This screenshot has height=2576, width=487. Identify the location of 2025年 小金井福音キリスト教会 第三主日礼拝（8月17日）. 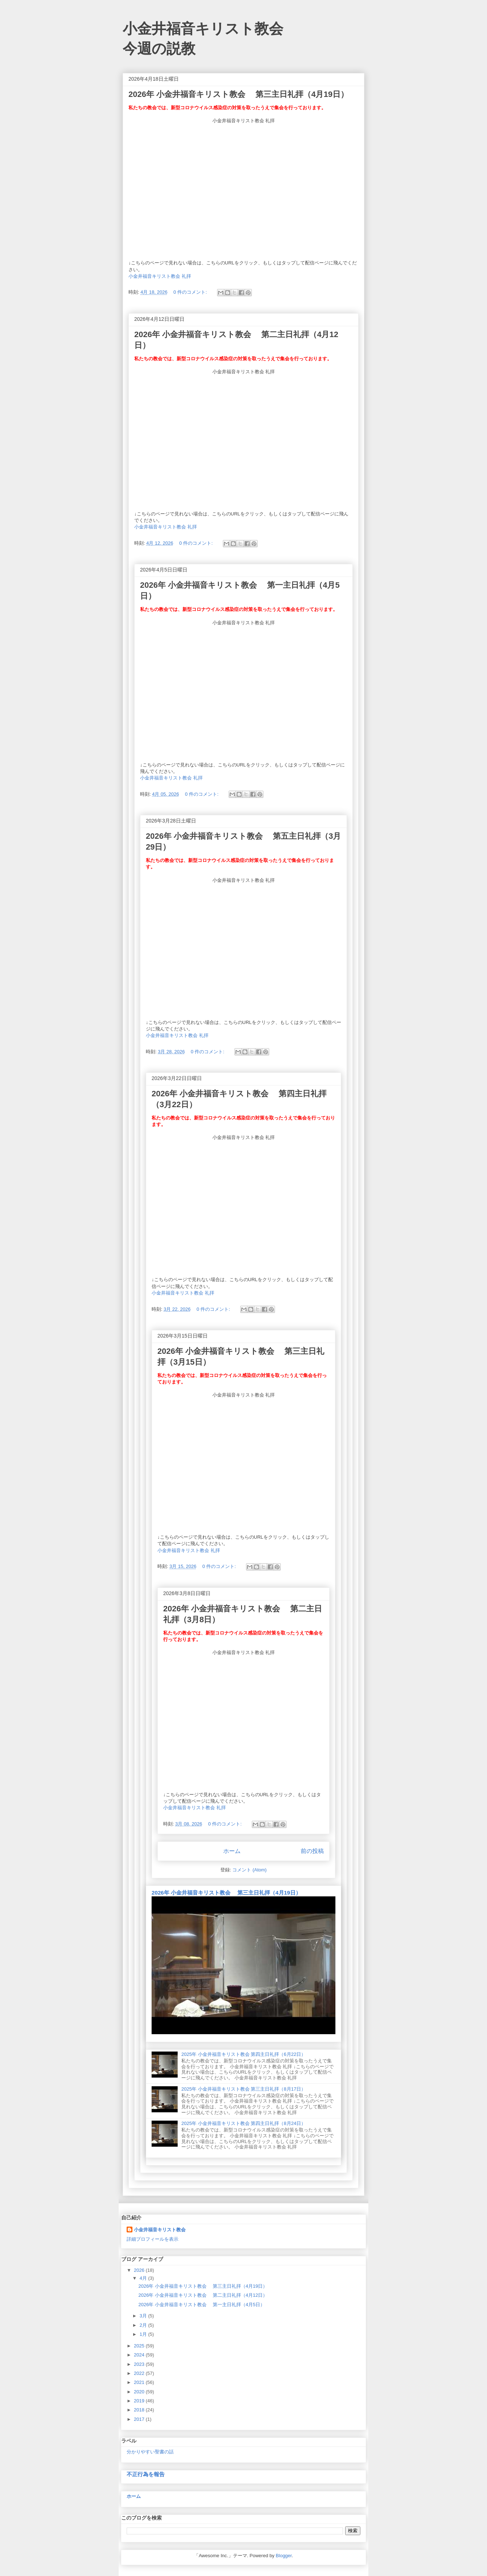
(243, 2089).